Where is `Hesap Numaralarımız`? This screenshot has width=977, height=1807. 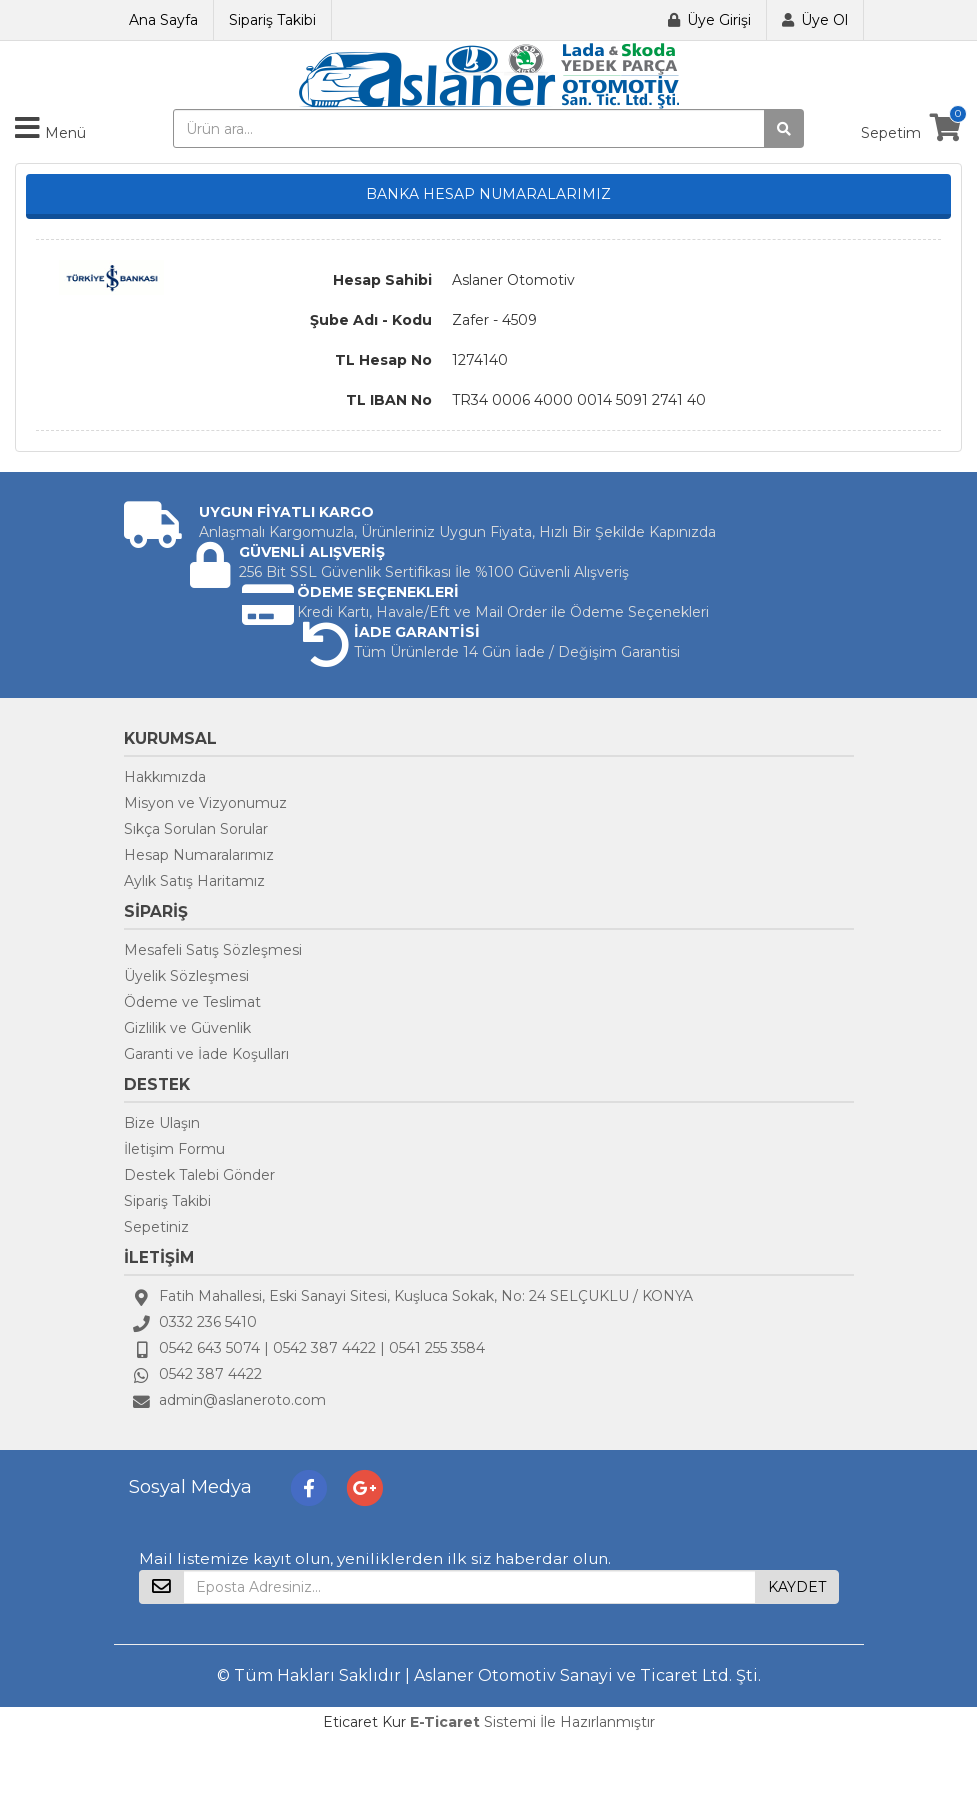 Hesap Numaralarımız is located at coordinates (199, 855).